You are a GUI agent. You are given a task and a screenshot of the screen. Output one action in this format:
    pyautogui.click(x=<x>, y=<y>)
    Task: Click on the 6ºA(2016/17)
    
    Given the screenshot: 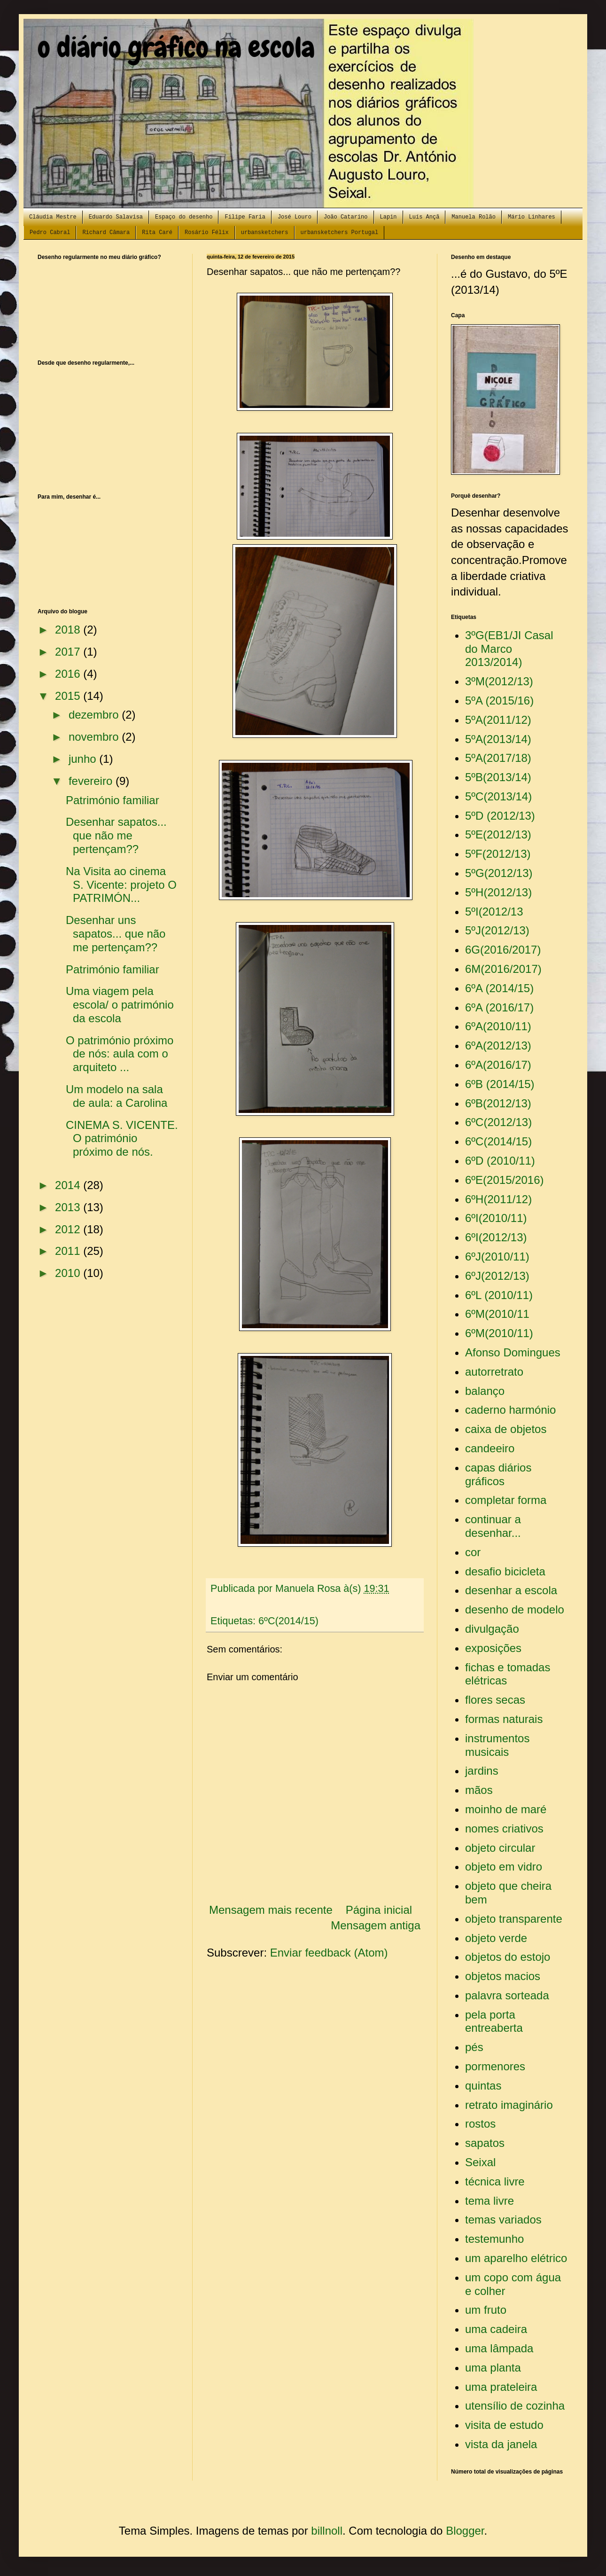 What is the action you would take?
    pyautogui.click(x=498, y=1064)
    